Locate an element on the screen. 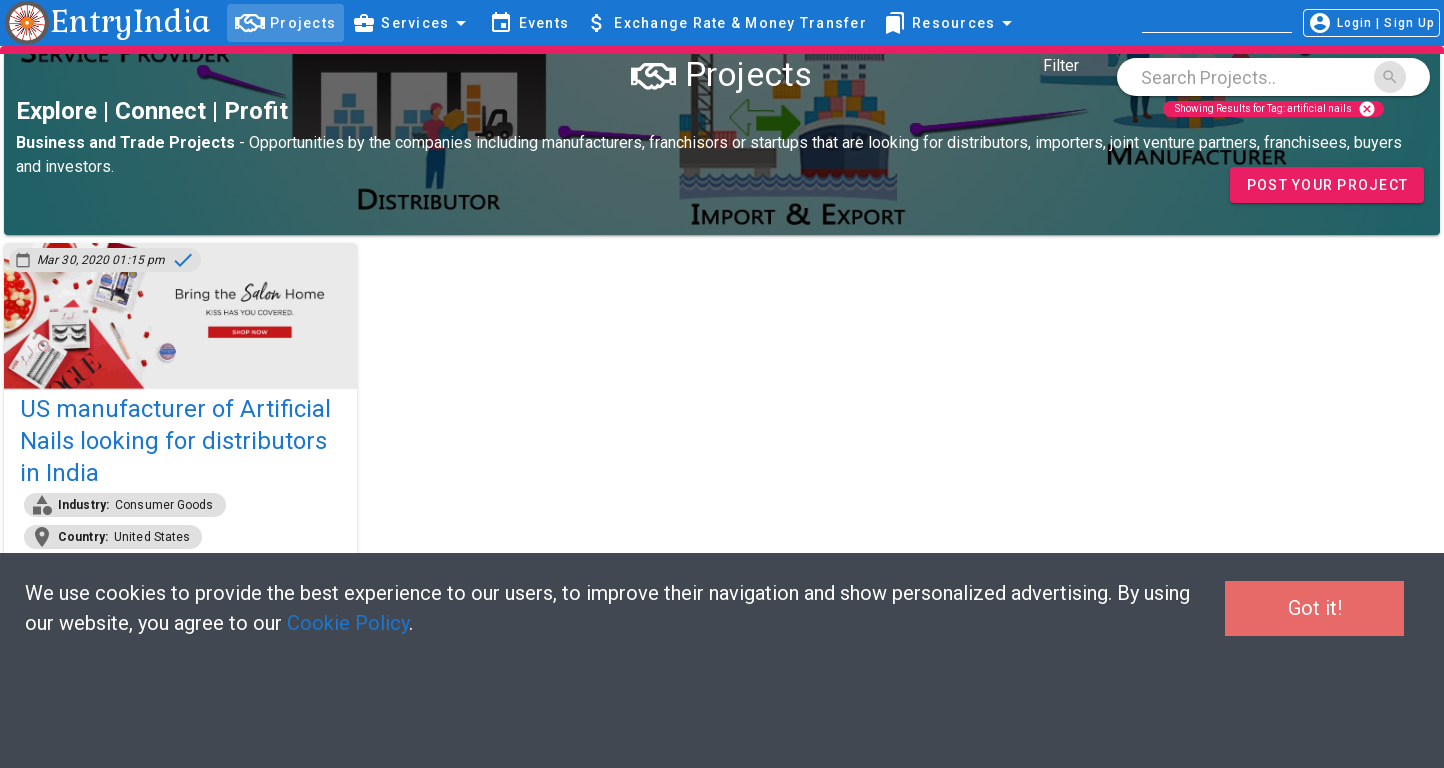  cancel [Close] is located at coordinates (1367, 109).